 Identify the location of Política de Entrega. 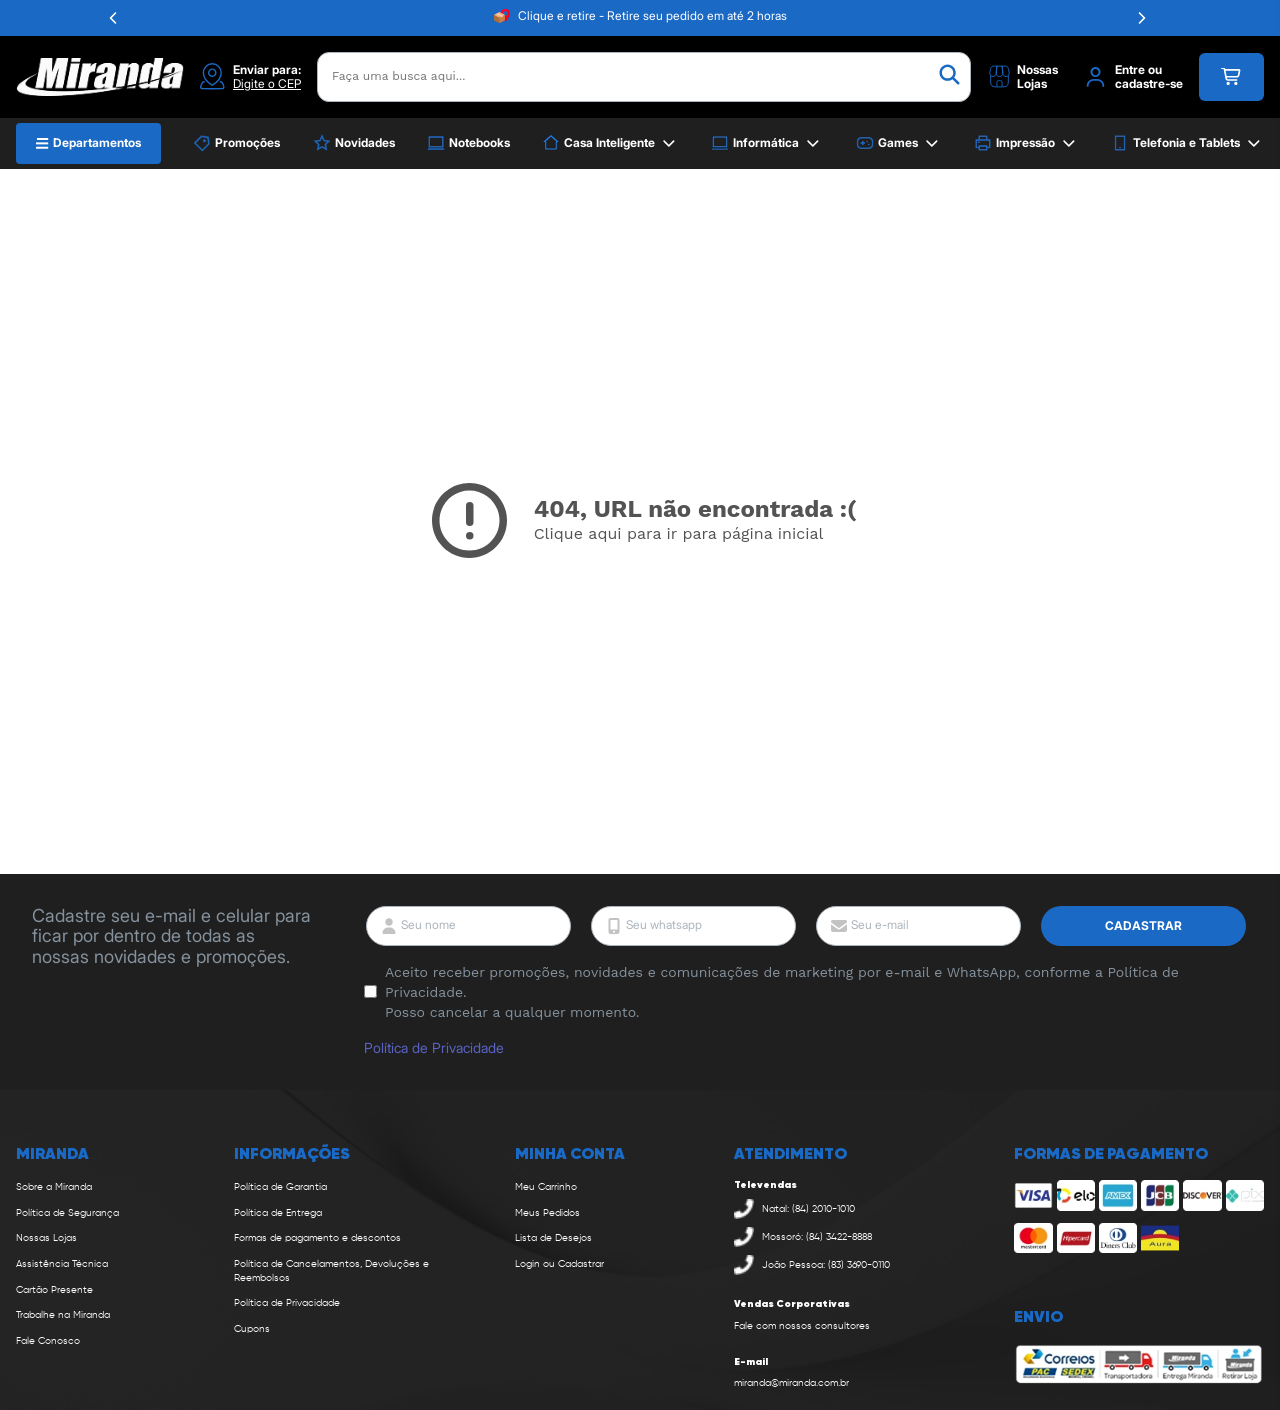
(278, 1213).